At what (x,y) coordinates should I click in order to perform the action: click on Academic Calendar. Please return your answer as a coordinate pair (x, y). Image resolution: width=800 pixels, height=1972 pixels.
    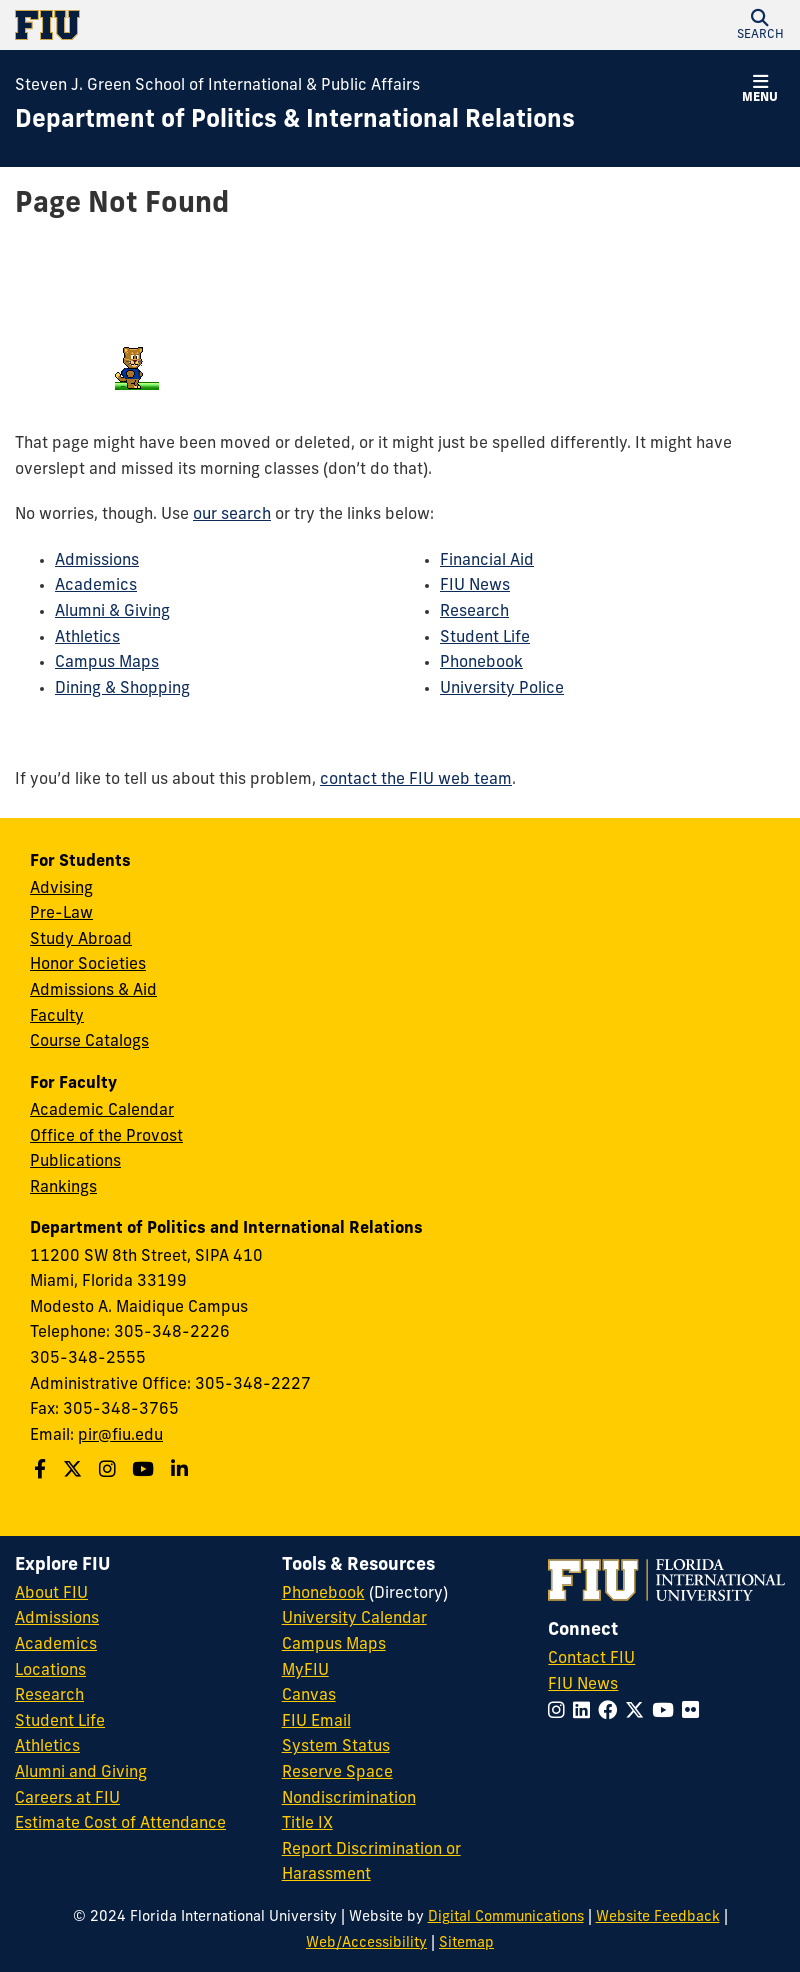
    Looking at the image, I should click on (102, 1111).